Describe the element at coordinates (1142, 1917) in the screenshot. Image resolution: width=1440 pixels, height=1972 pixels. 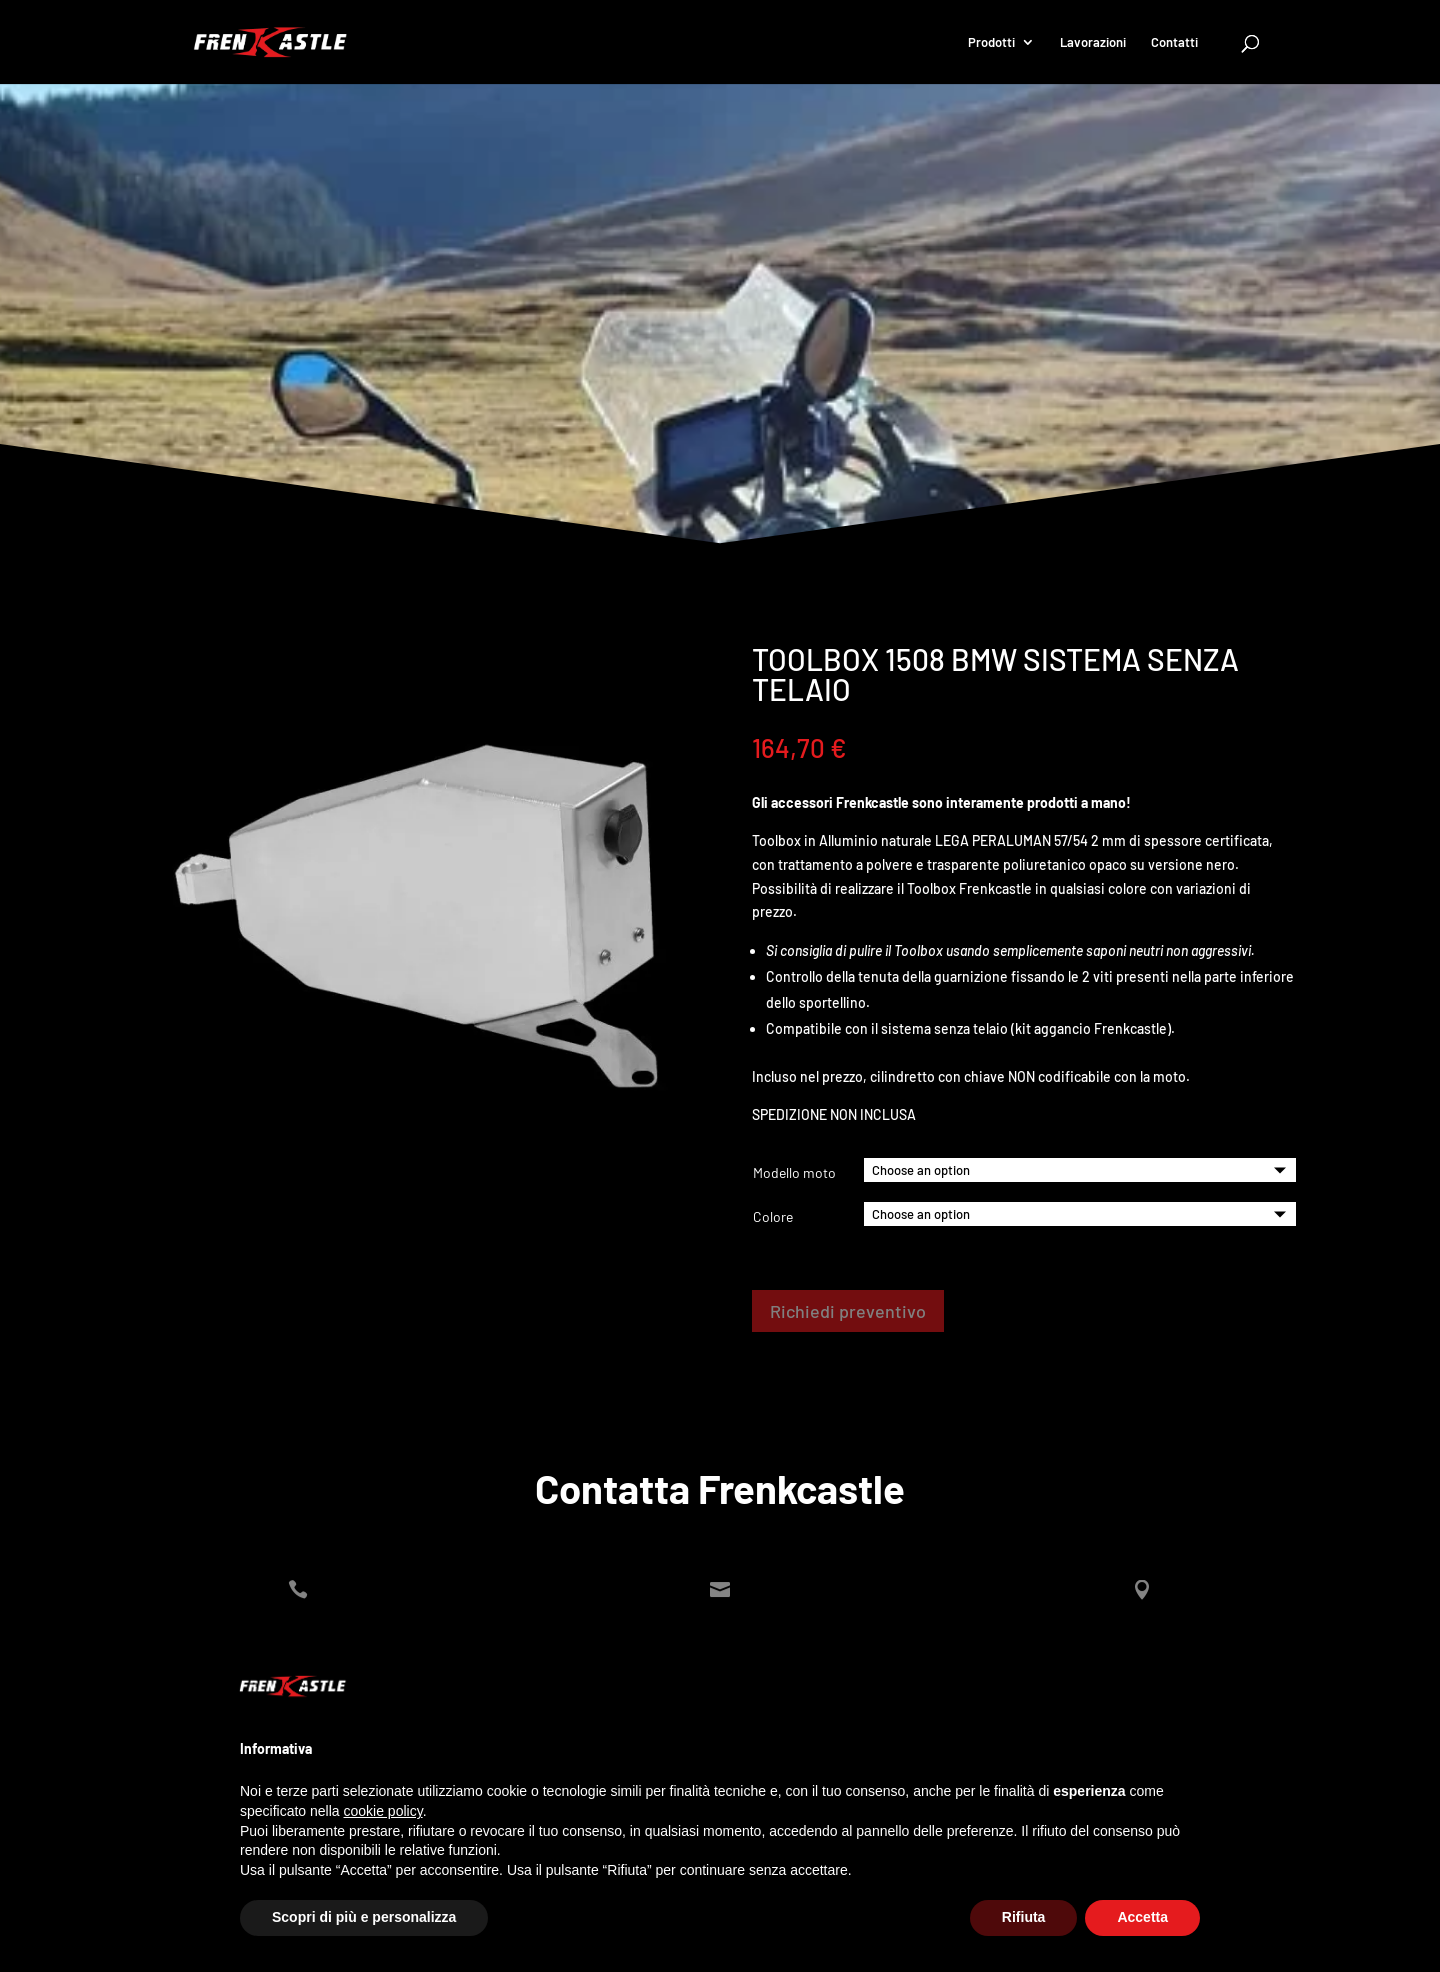
I see `Accetta [button]` at that location.